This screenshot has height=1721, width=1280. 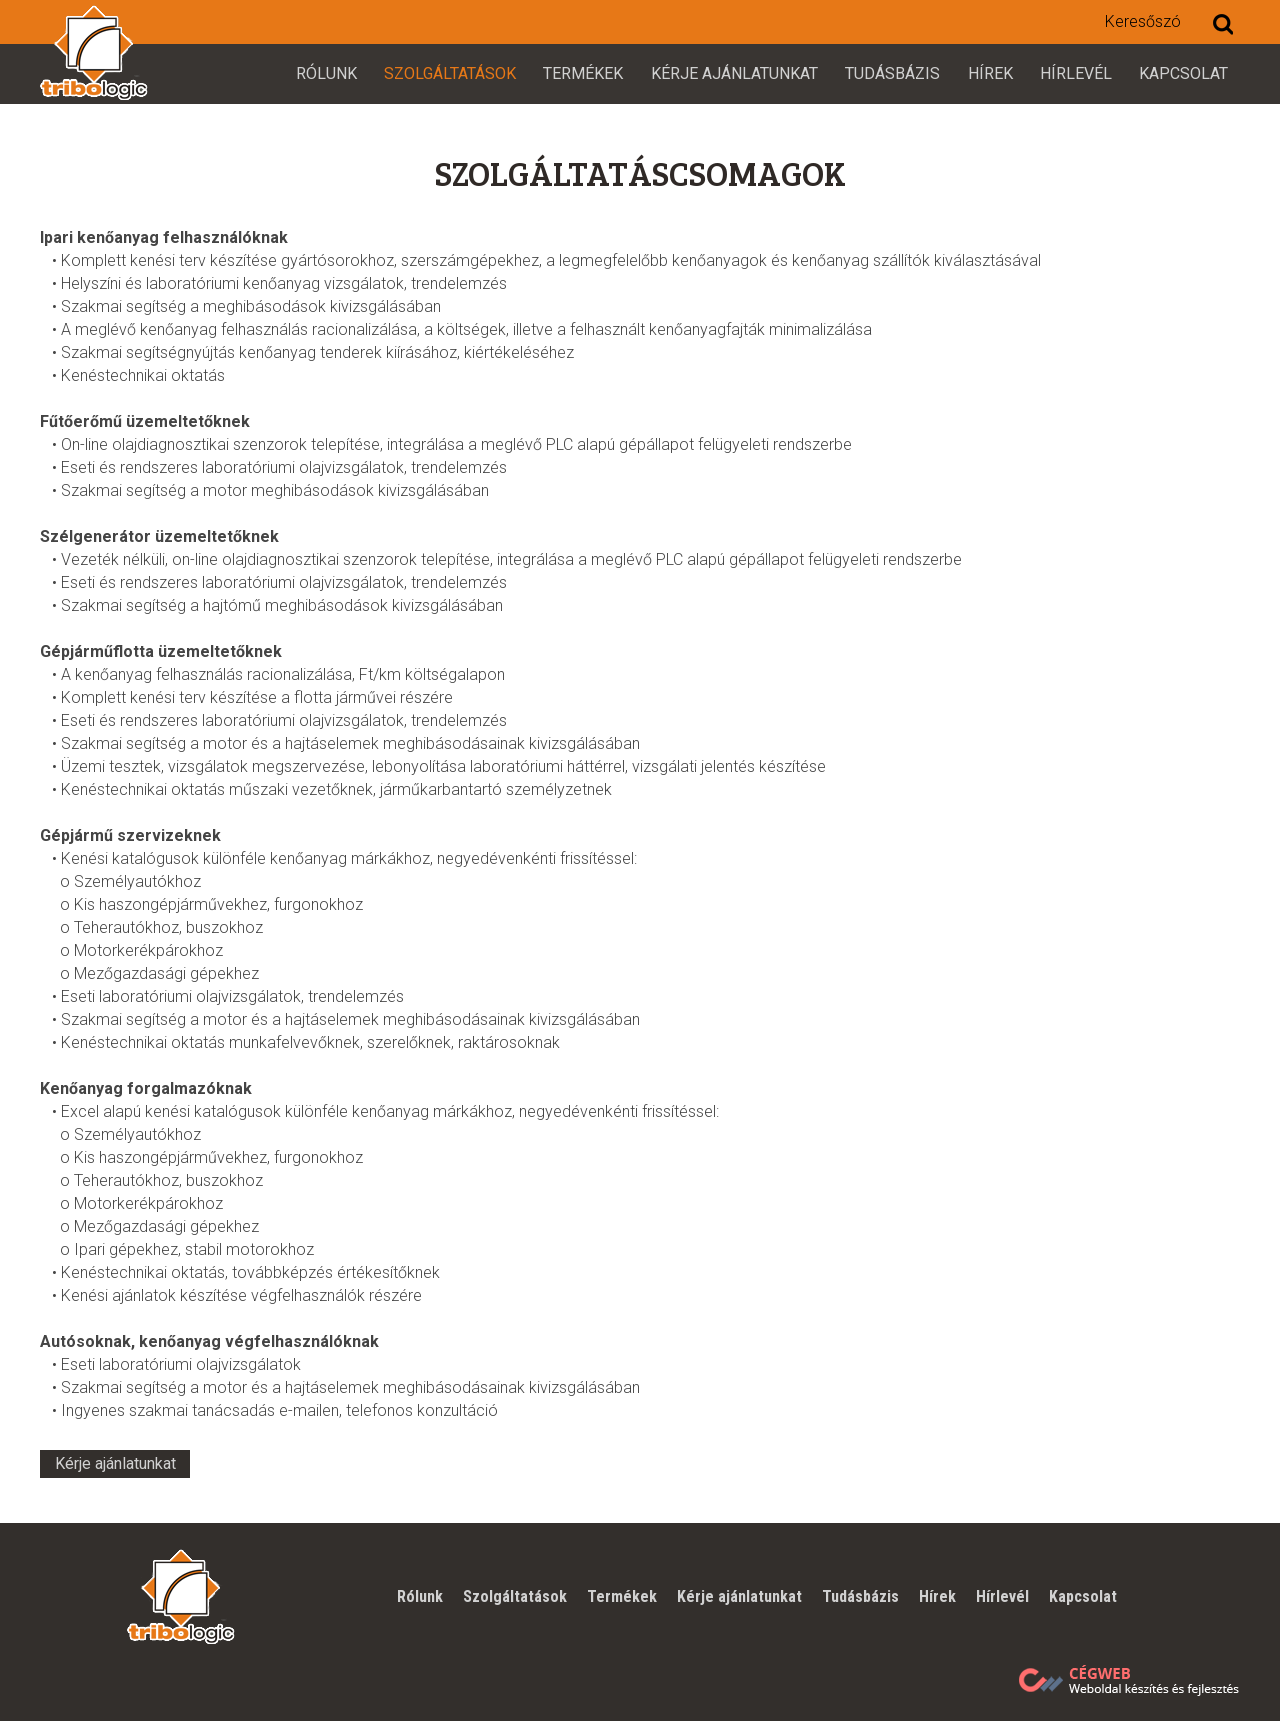 What do you see at coordinates (990, 73) in the screenshot?
I see `Hírek` at bounding box center [990, 73].